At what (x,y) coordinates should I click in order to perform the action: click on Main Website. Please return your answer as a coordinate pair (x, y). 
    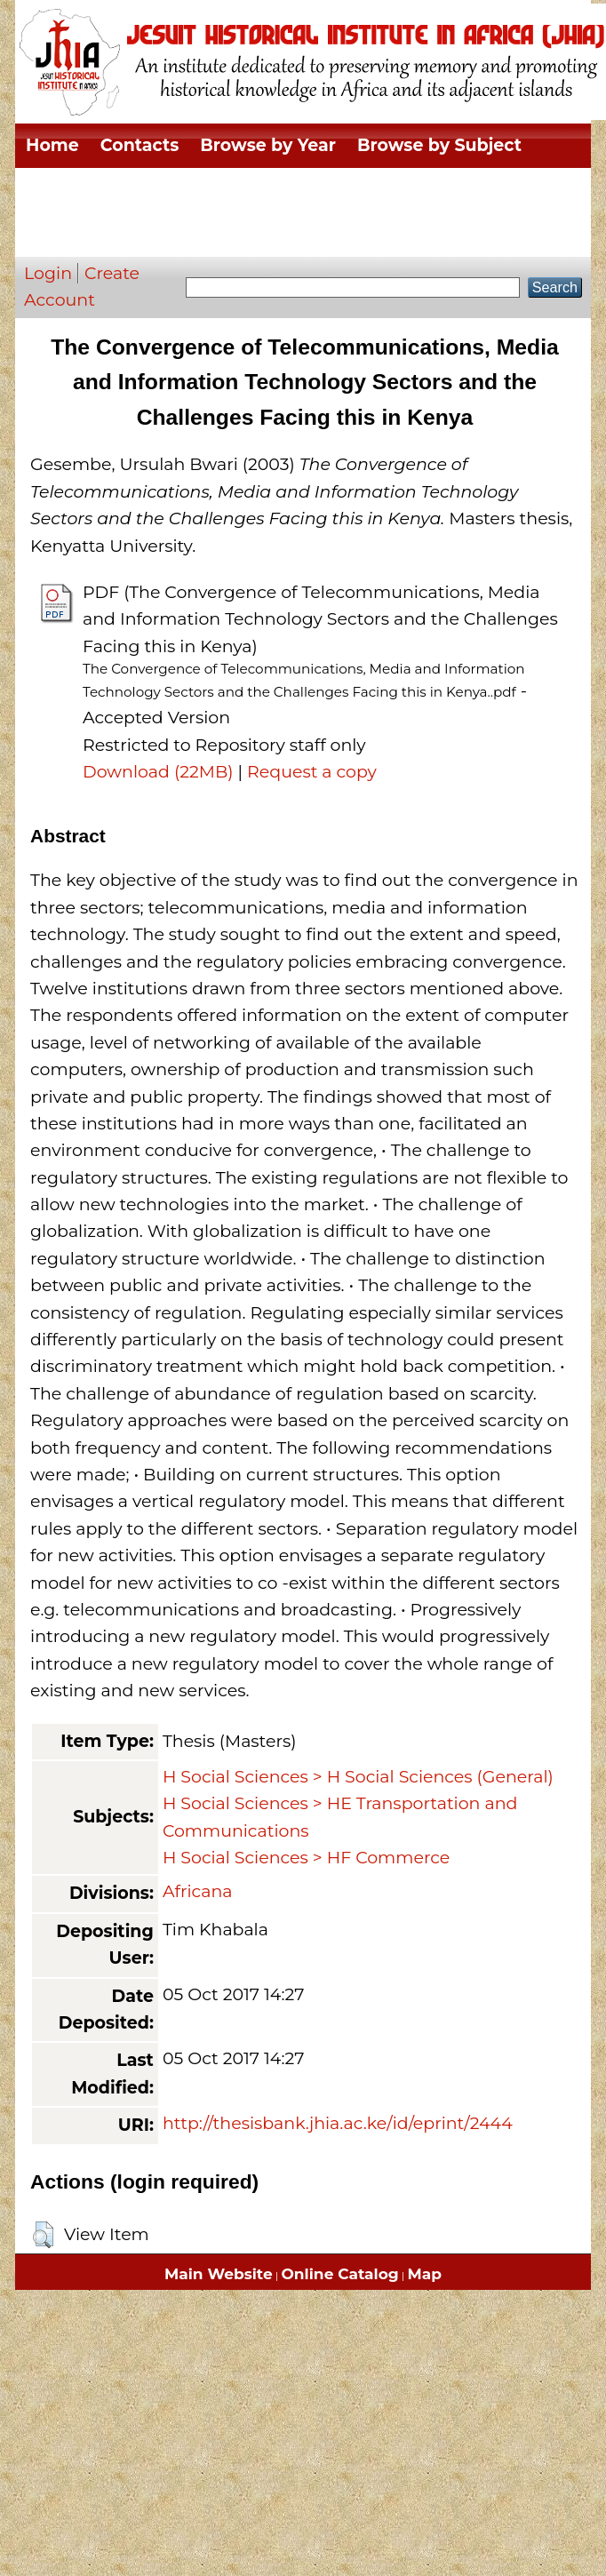
    Looking at the image, I should click on (218, 2274).